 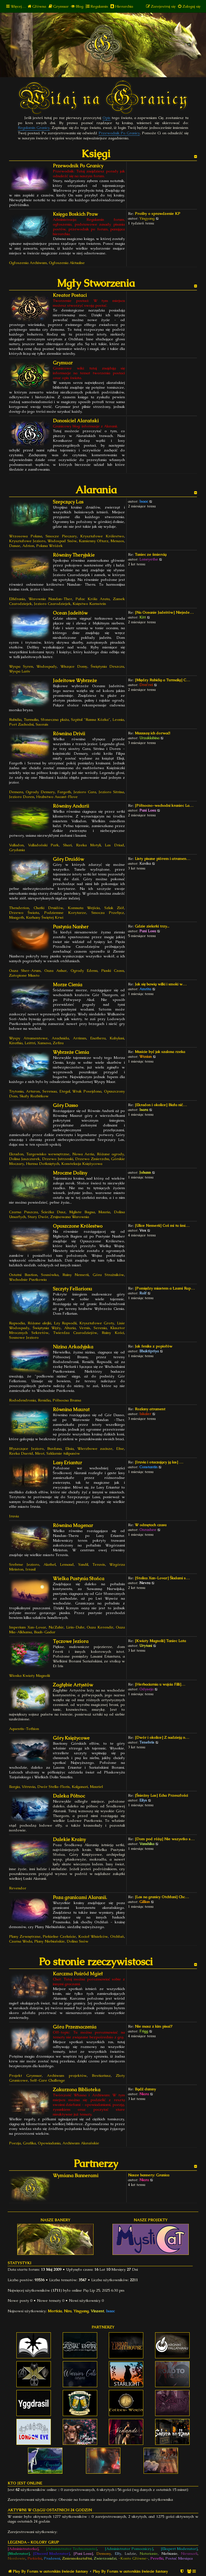 I want to click on Onrashee, so click(x=147, y=1529).